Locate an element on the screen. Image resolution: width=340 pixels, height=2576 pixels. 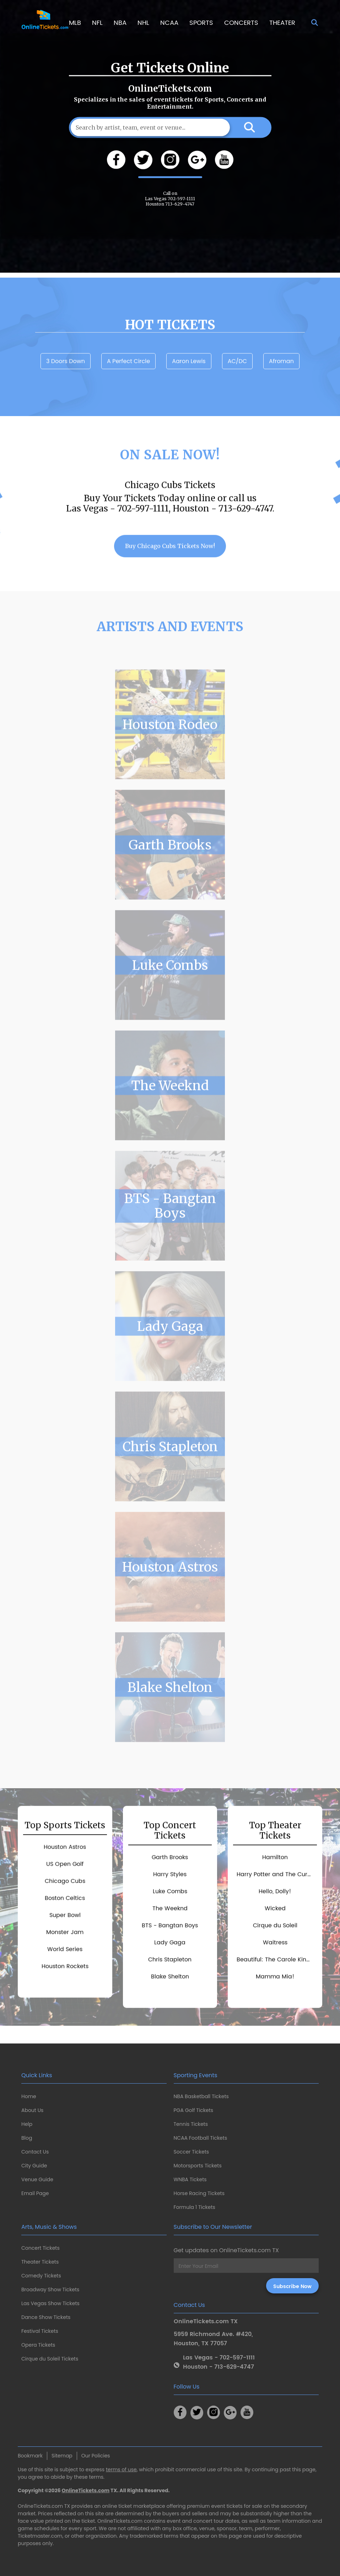
Waitress is located at coordinates (275, 1964).